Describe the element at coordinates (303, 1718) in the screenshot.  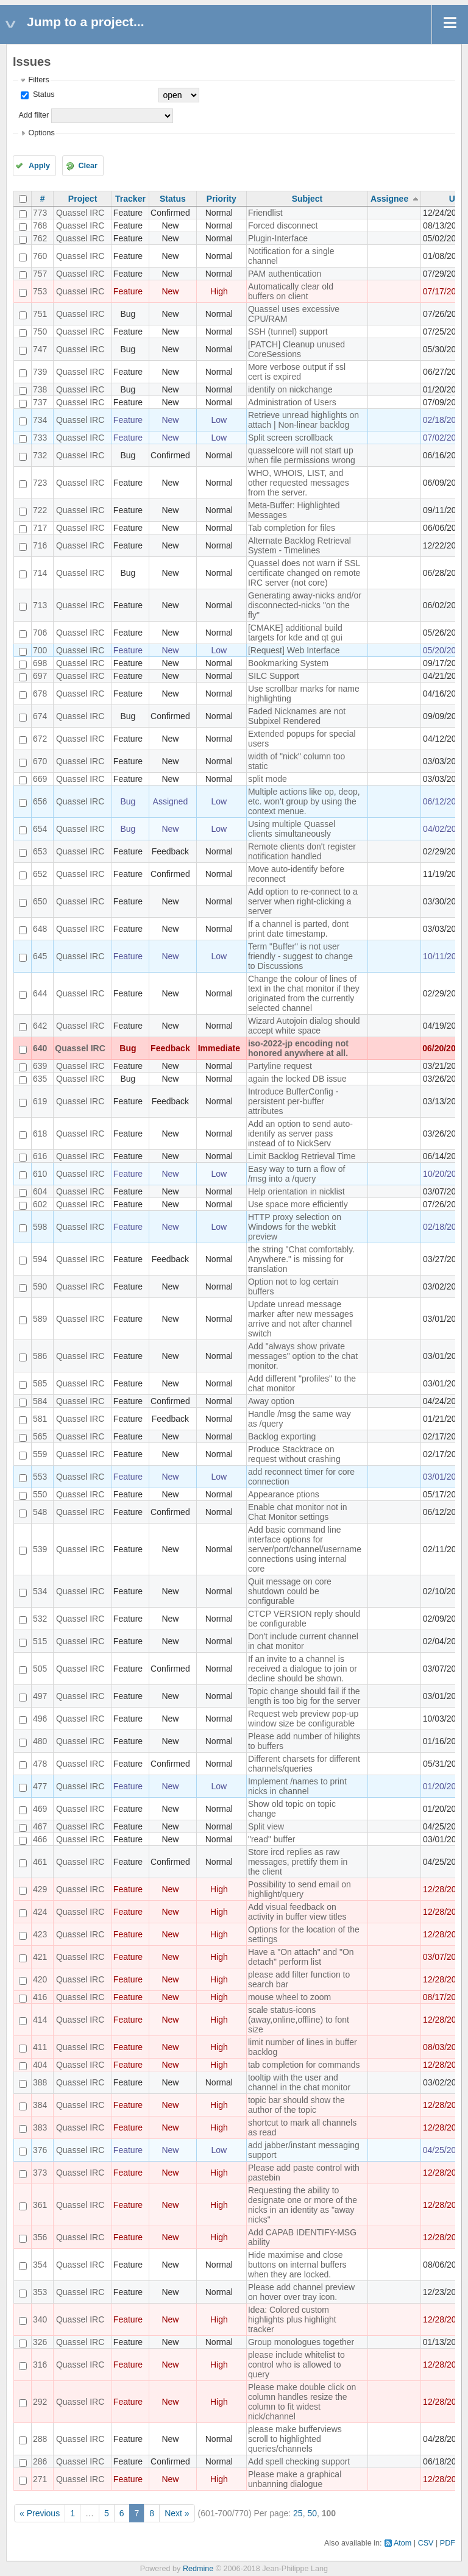
I see `Request web preview pop-up window size be configurable` at that location.